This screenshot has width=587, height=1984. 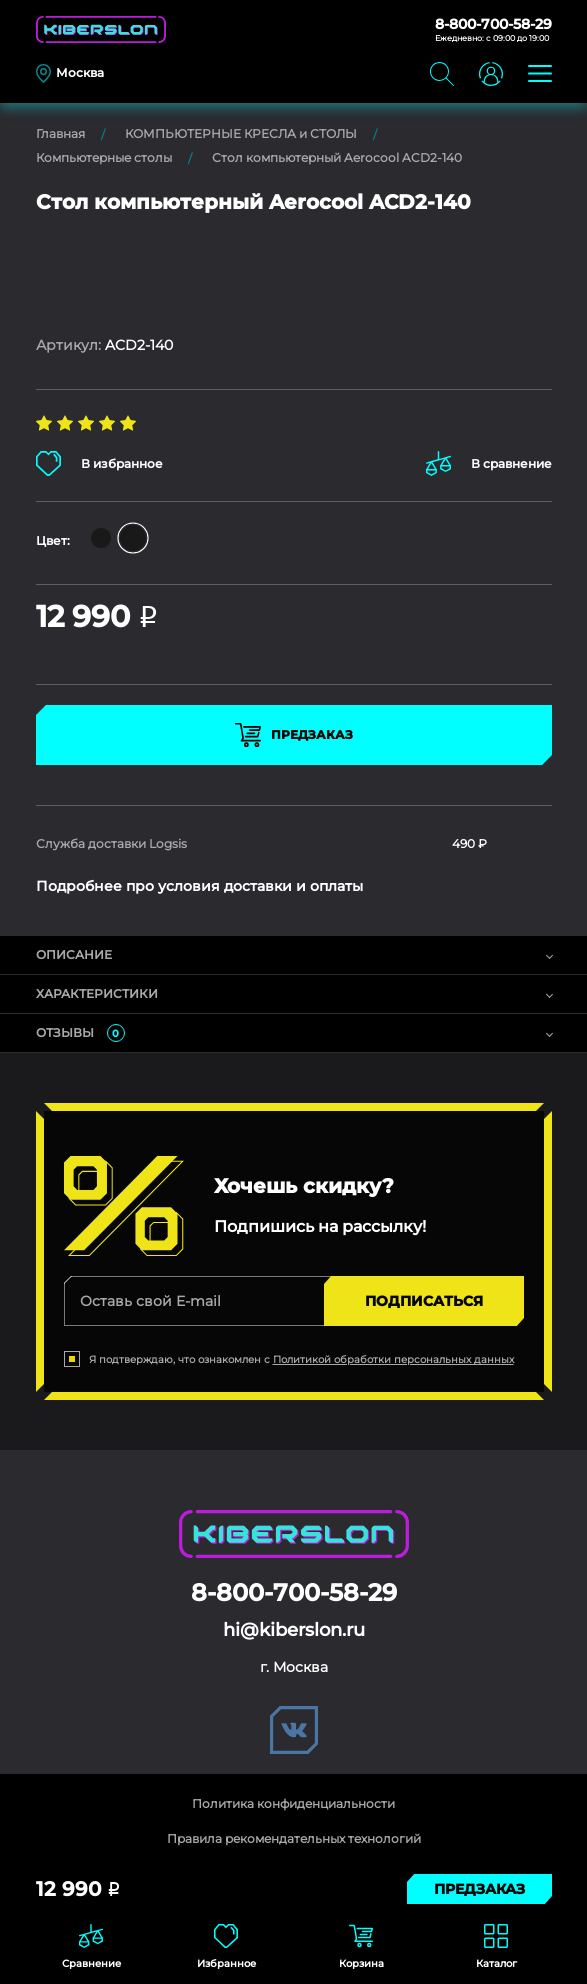 I want to click on Политикой обработки персональных данных, so click(x=393, y=1359).